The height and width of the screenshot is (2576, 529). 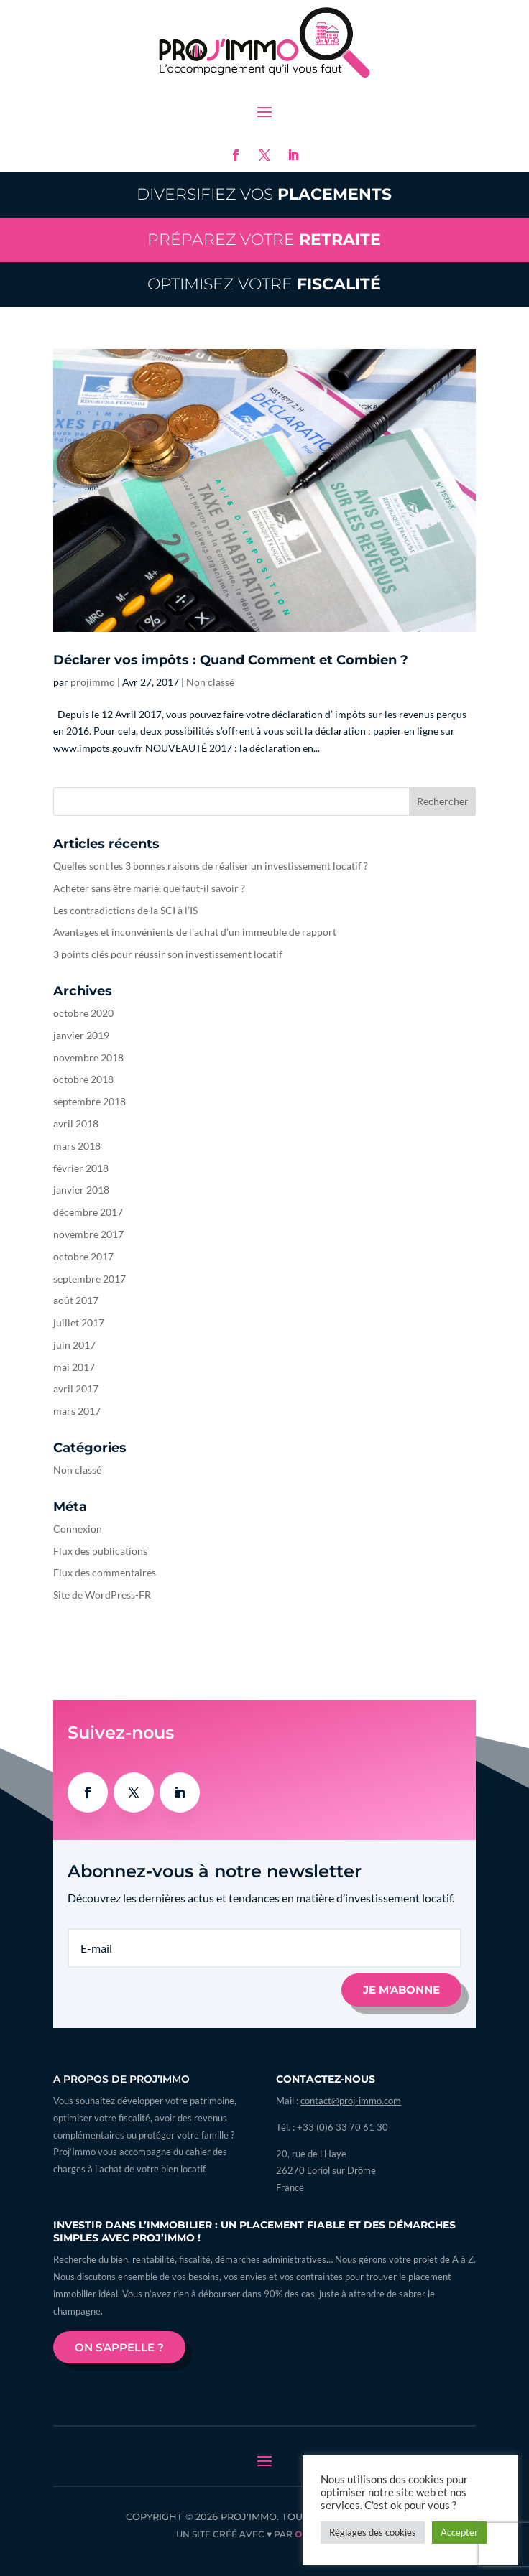 I want to click on juin 2017, so click(x=74, y=1345).